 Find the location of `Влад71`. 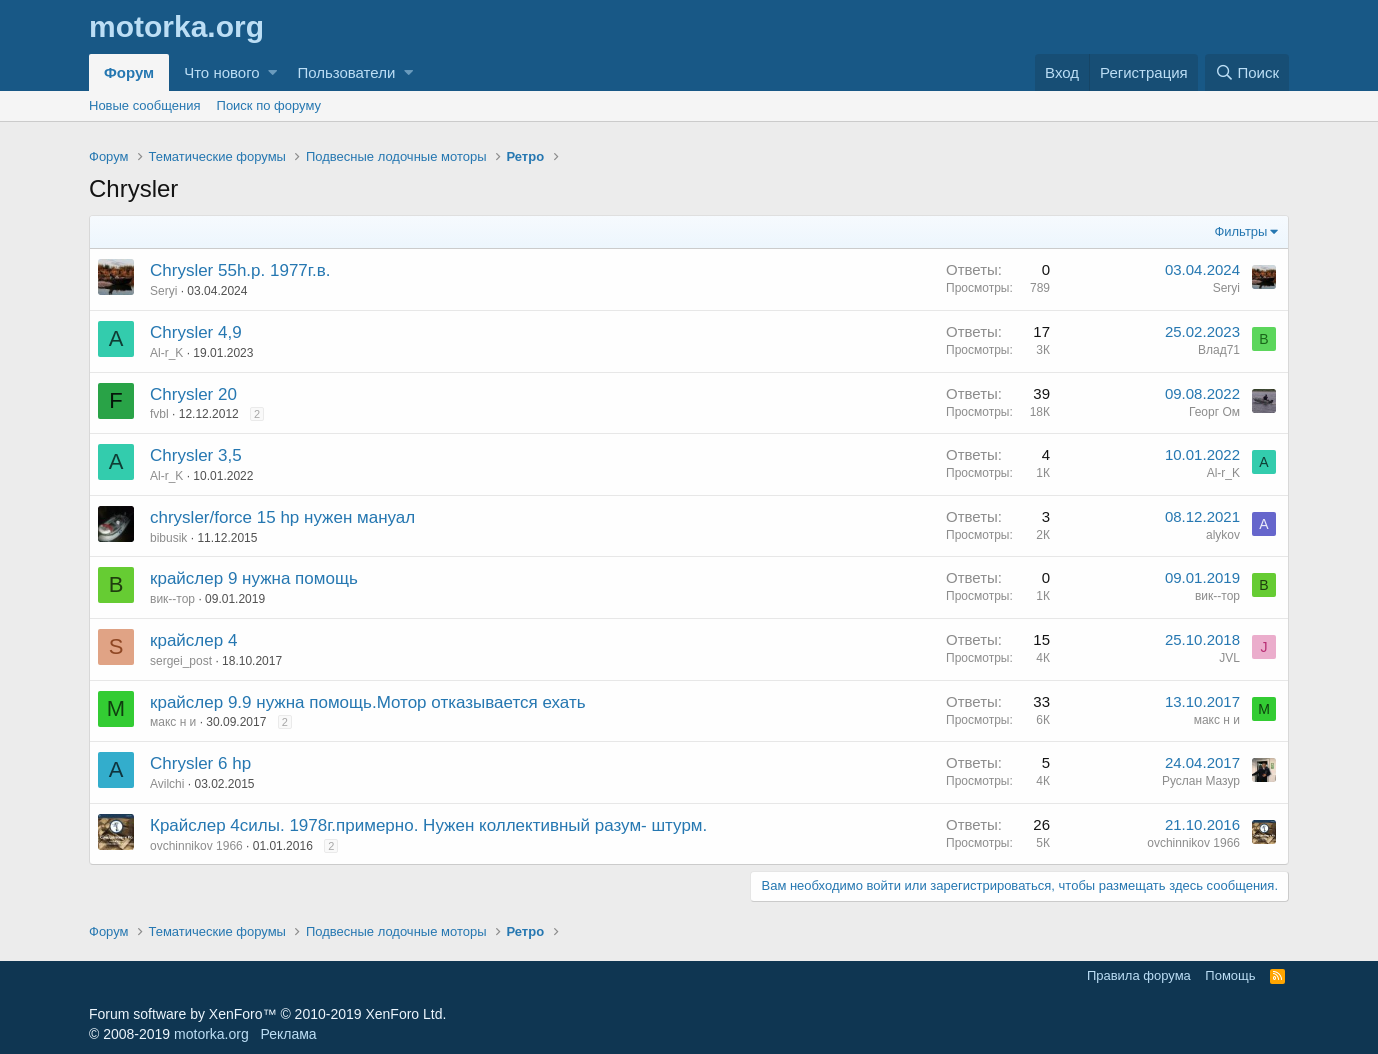

Влад71 is located at coordinates (1219, 350).